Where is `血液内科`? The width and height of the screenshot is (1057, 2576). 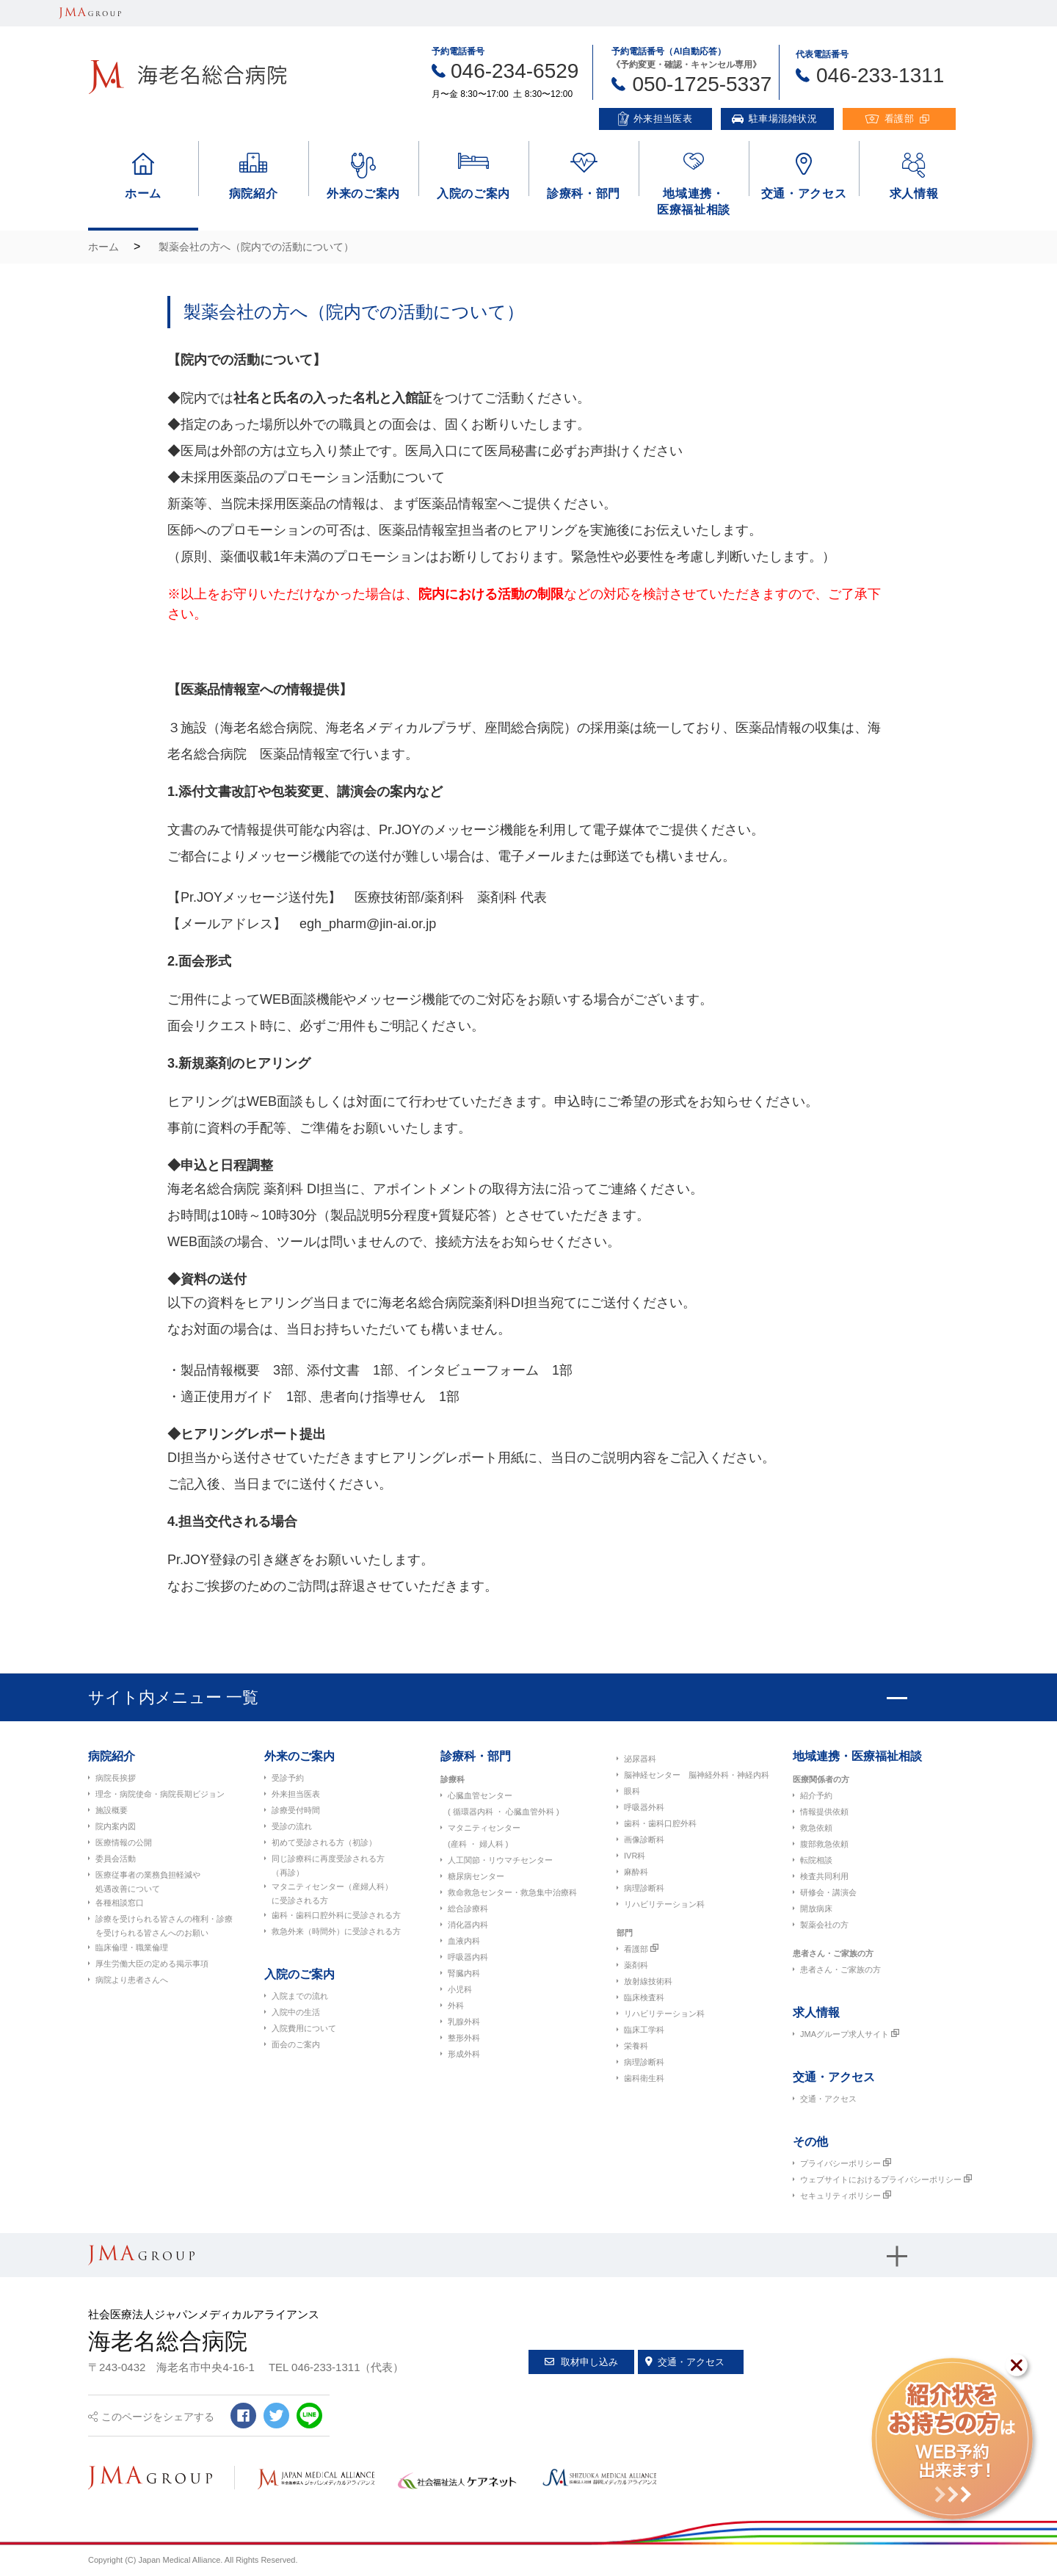 血液内科 is located at coordinates (464, 1940).